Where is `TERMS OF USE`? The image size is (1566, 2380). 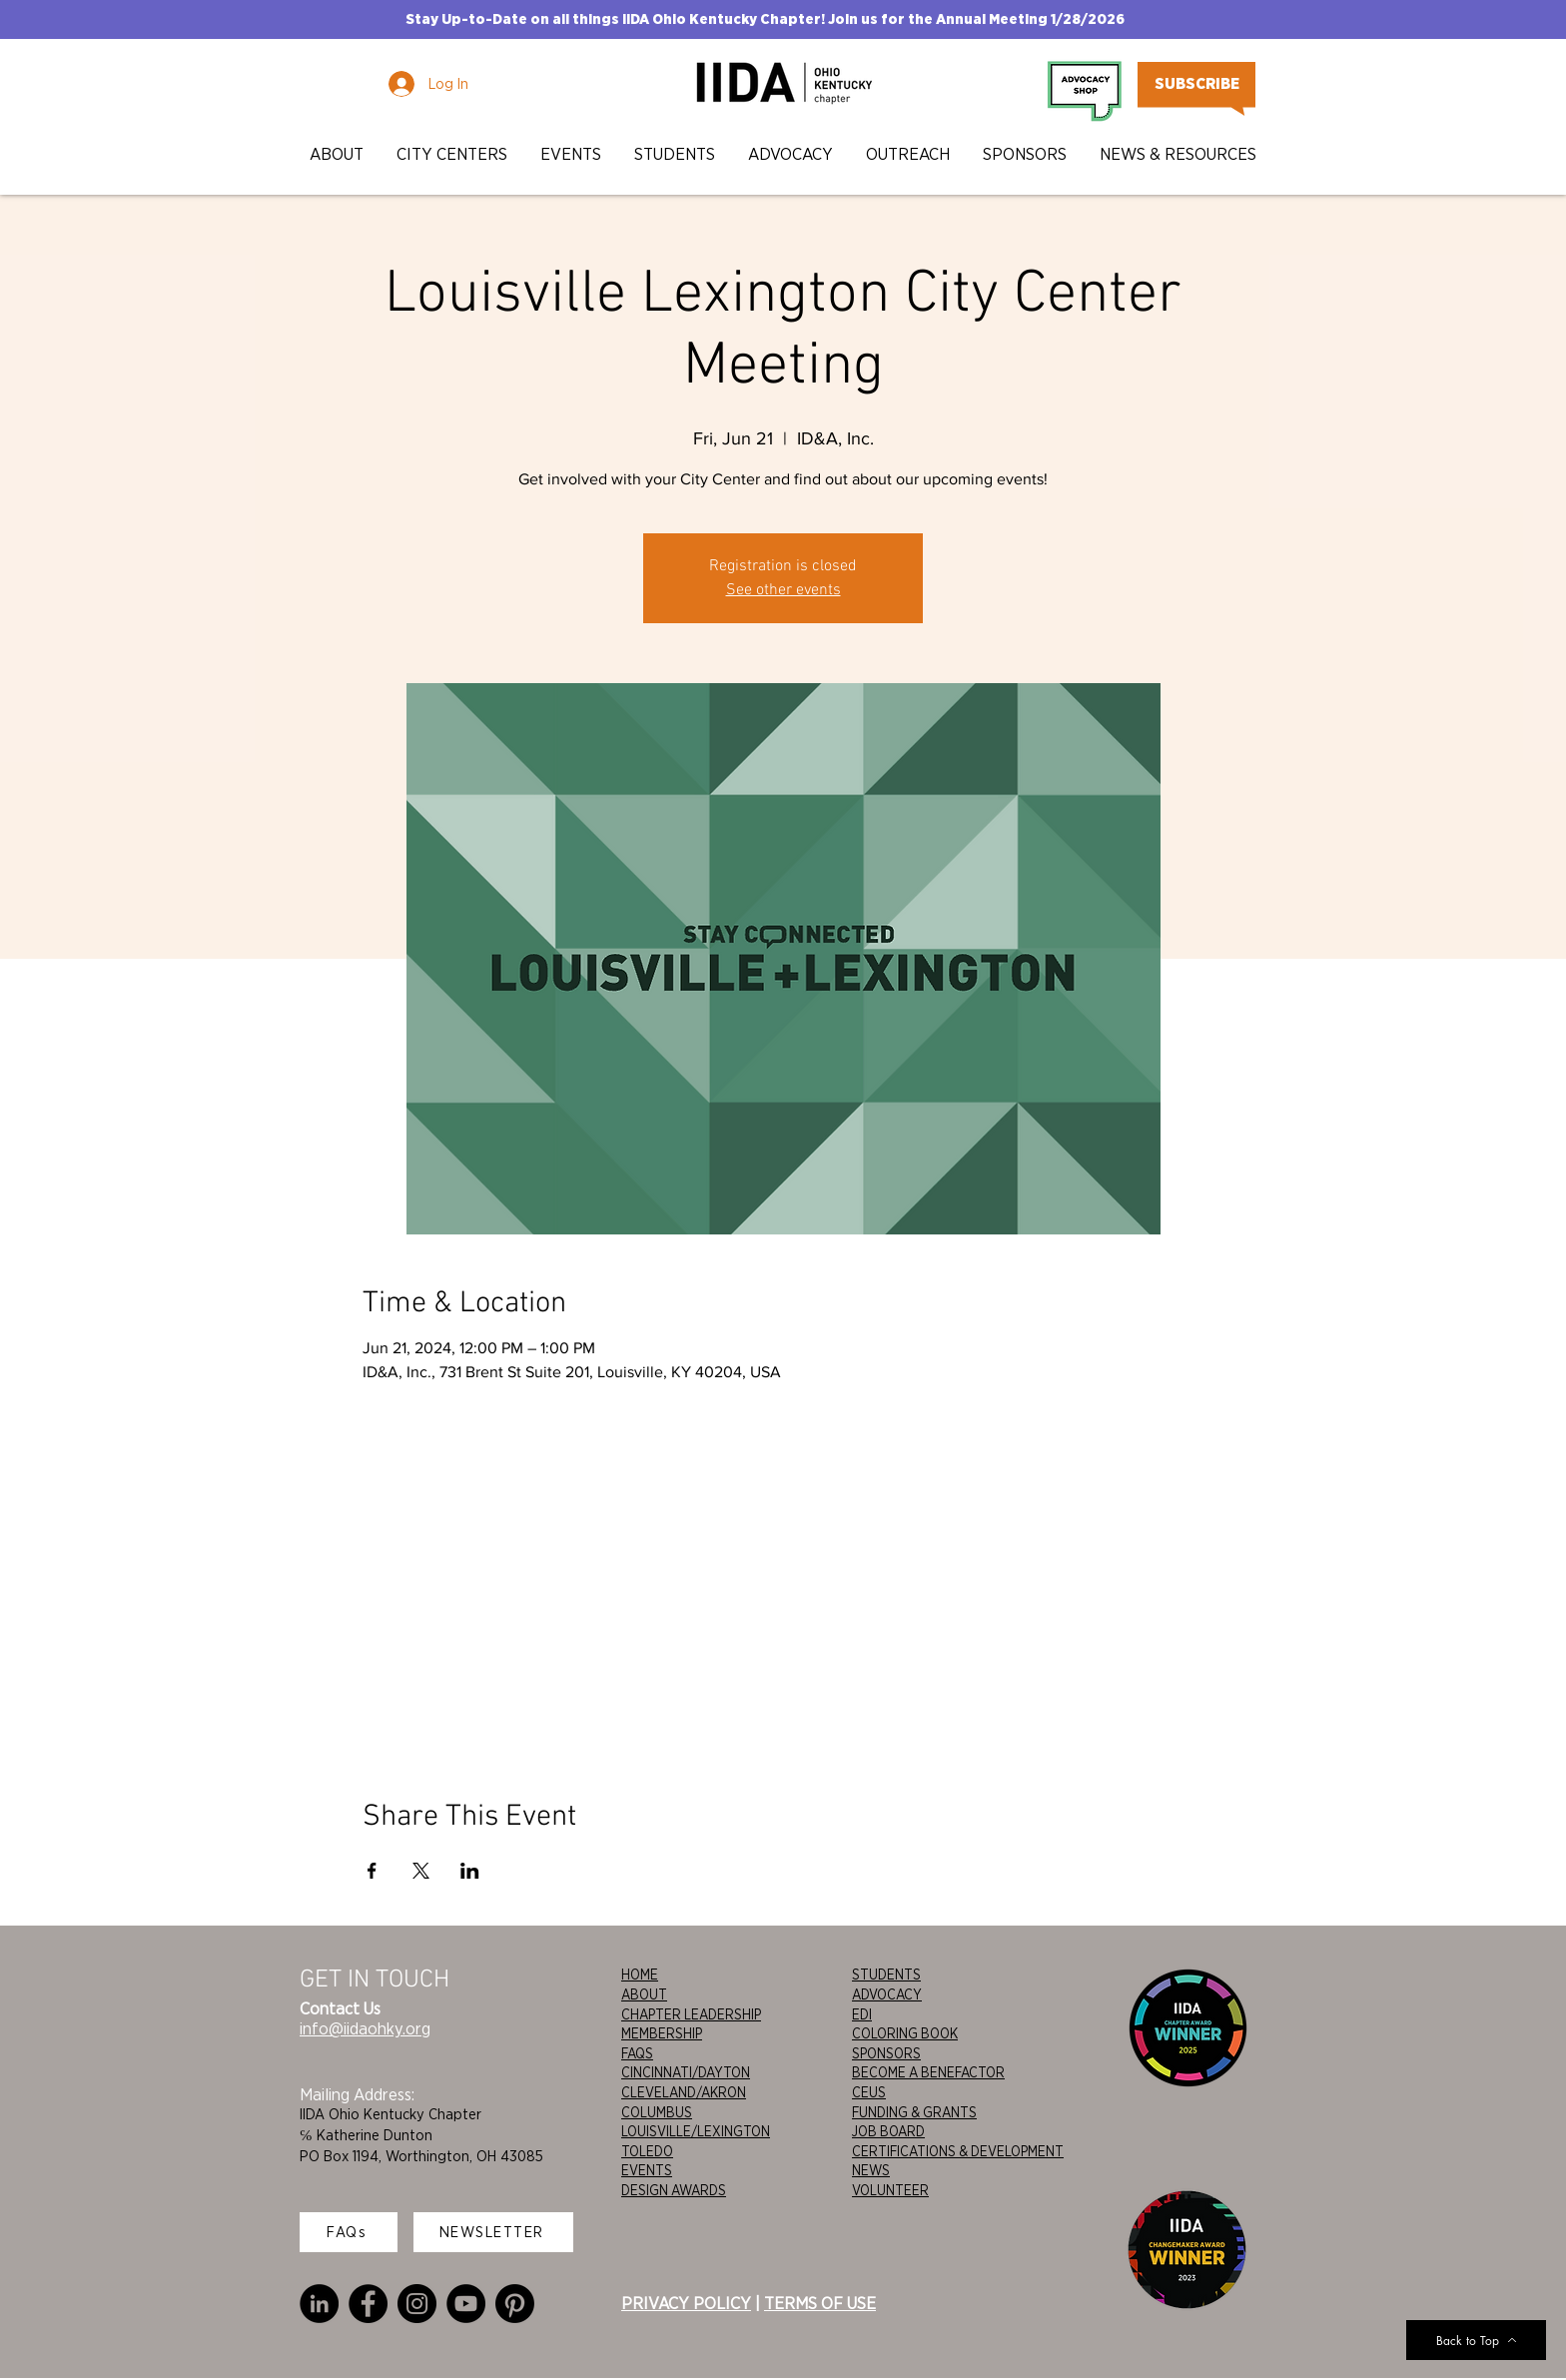
TERMS OF USE is located at coordinates (820, 2303).